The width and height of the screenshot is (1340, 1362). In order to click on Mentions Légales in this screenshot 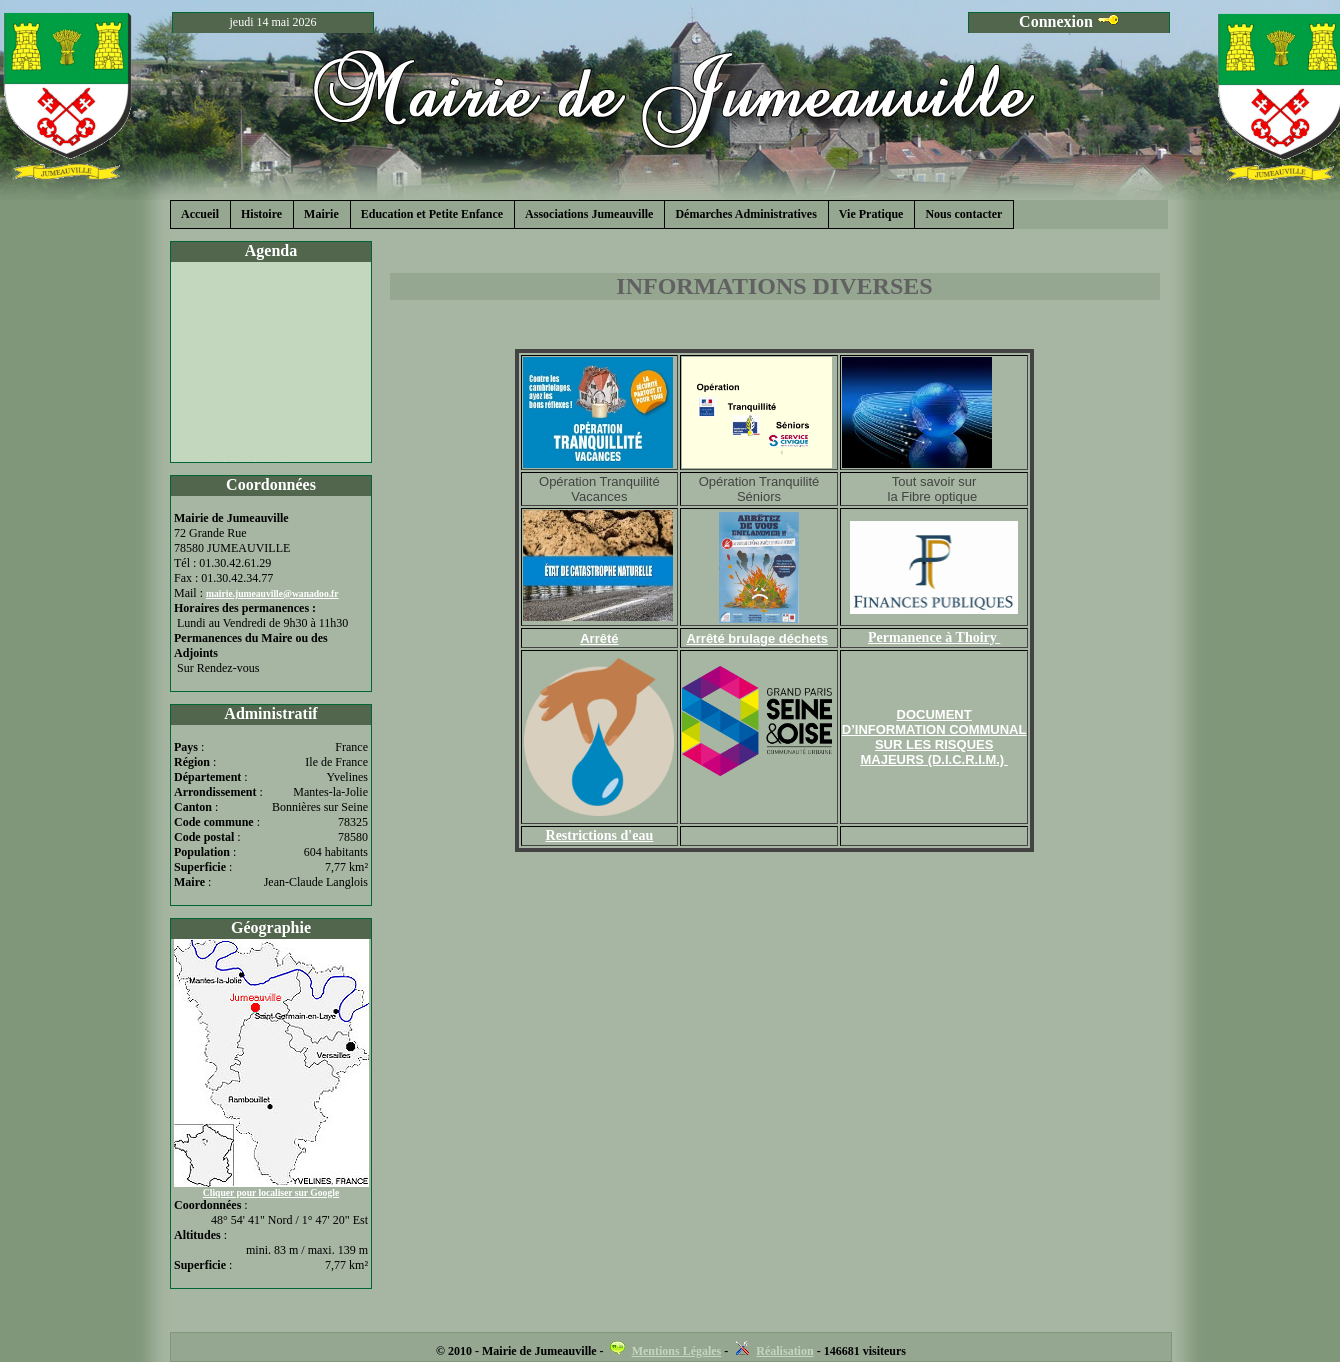, I will do `click(677, 1351)`.